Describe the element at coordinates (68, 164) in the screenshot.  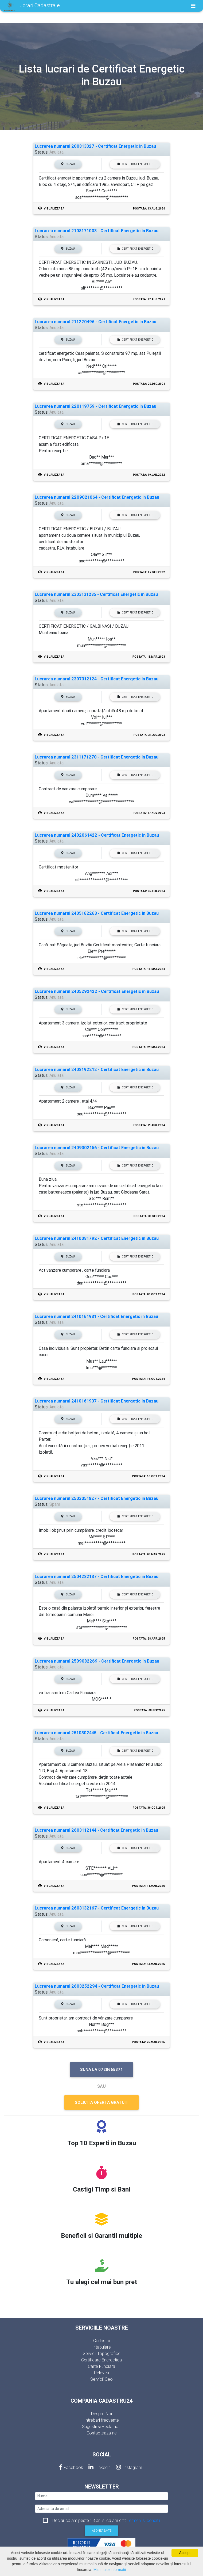
I see `Buzau` at that location.